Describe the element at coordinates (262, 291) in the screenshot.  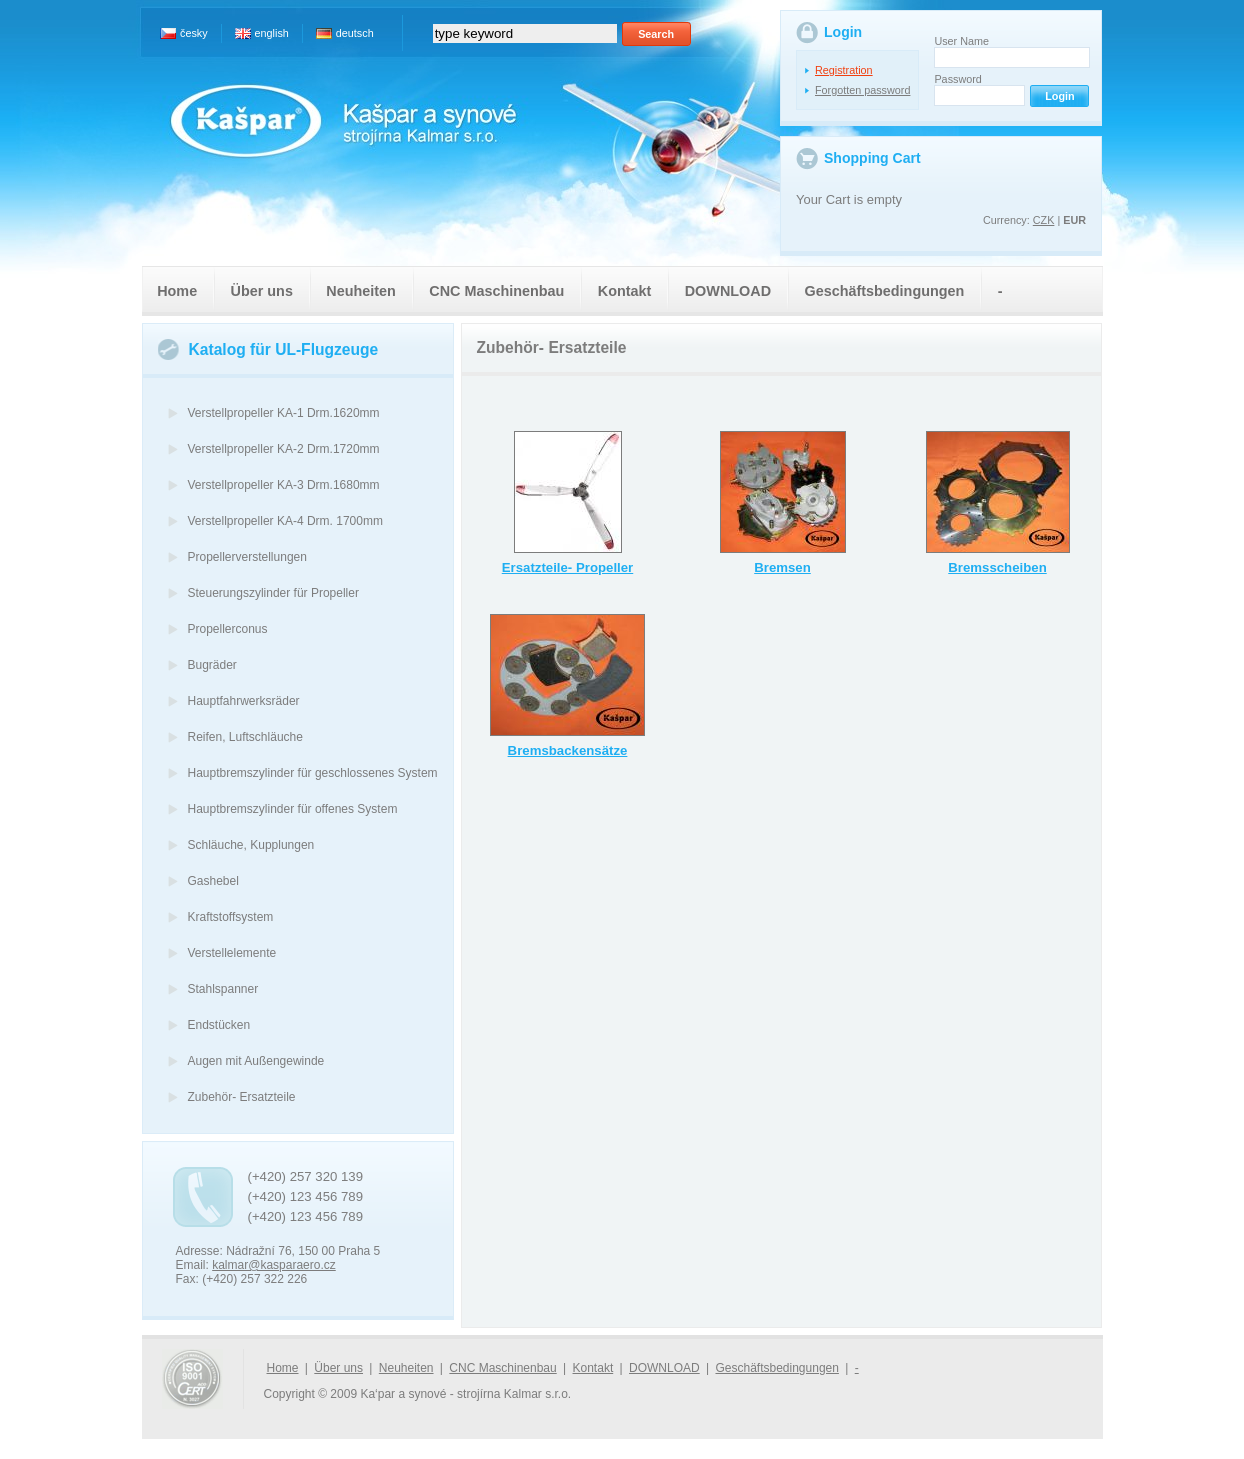
I see `Über uns` at that location.